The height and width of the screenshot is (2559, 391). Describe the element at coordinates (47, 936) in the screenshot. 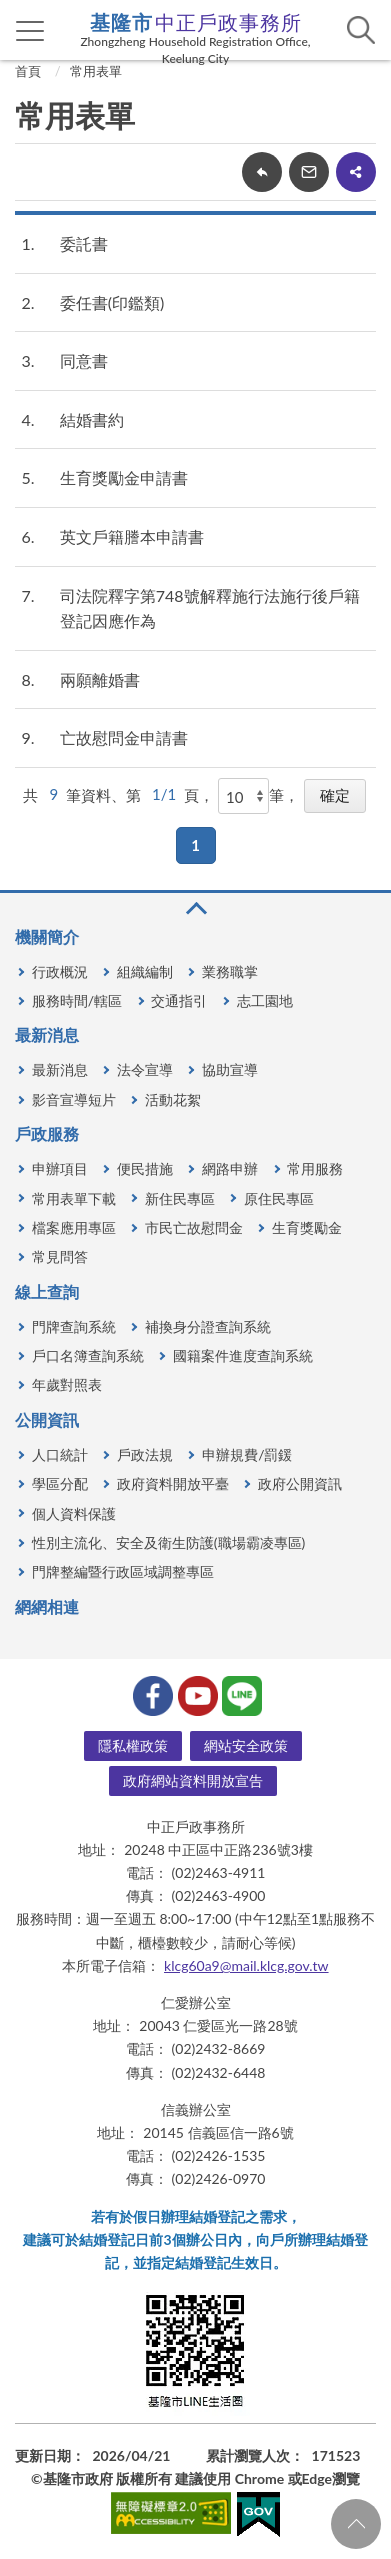

I see `機關簡介` at that location.